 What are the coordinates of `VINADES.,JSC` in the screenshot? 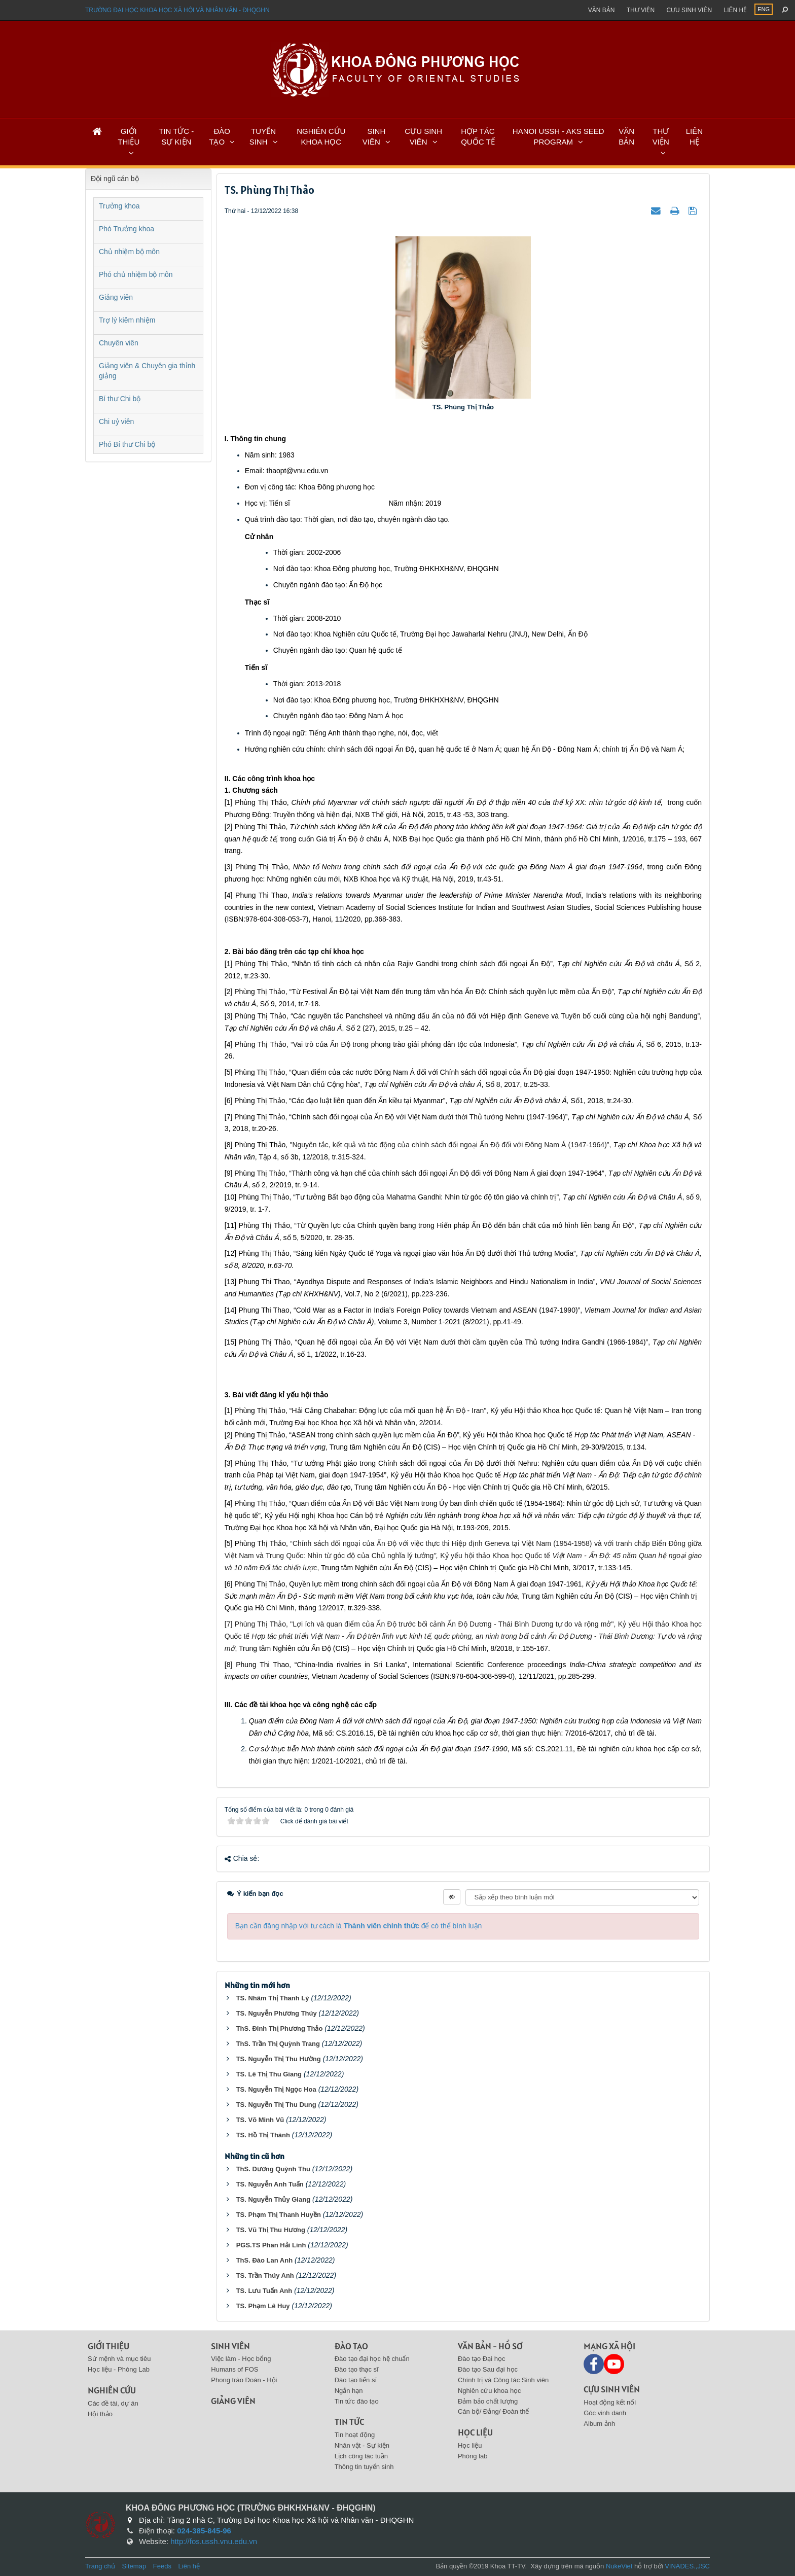 It's located at (687, 2566).